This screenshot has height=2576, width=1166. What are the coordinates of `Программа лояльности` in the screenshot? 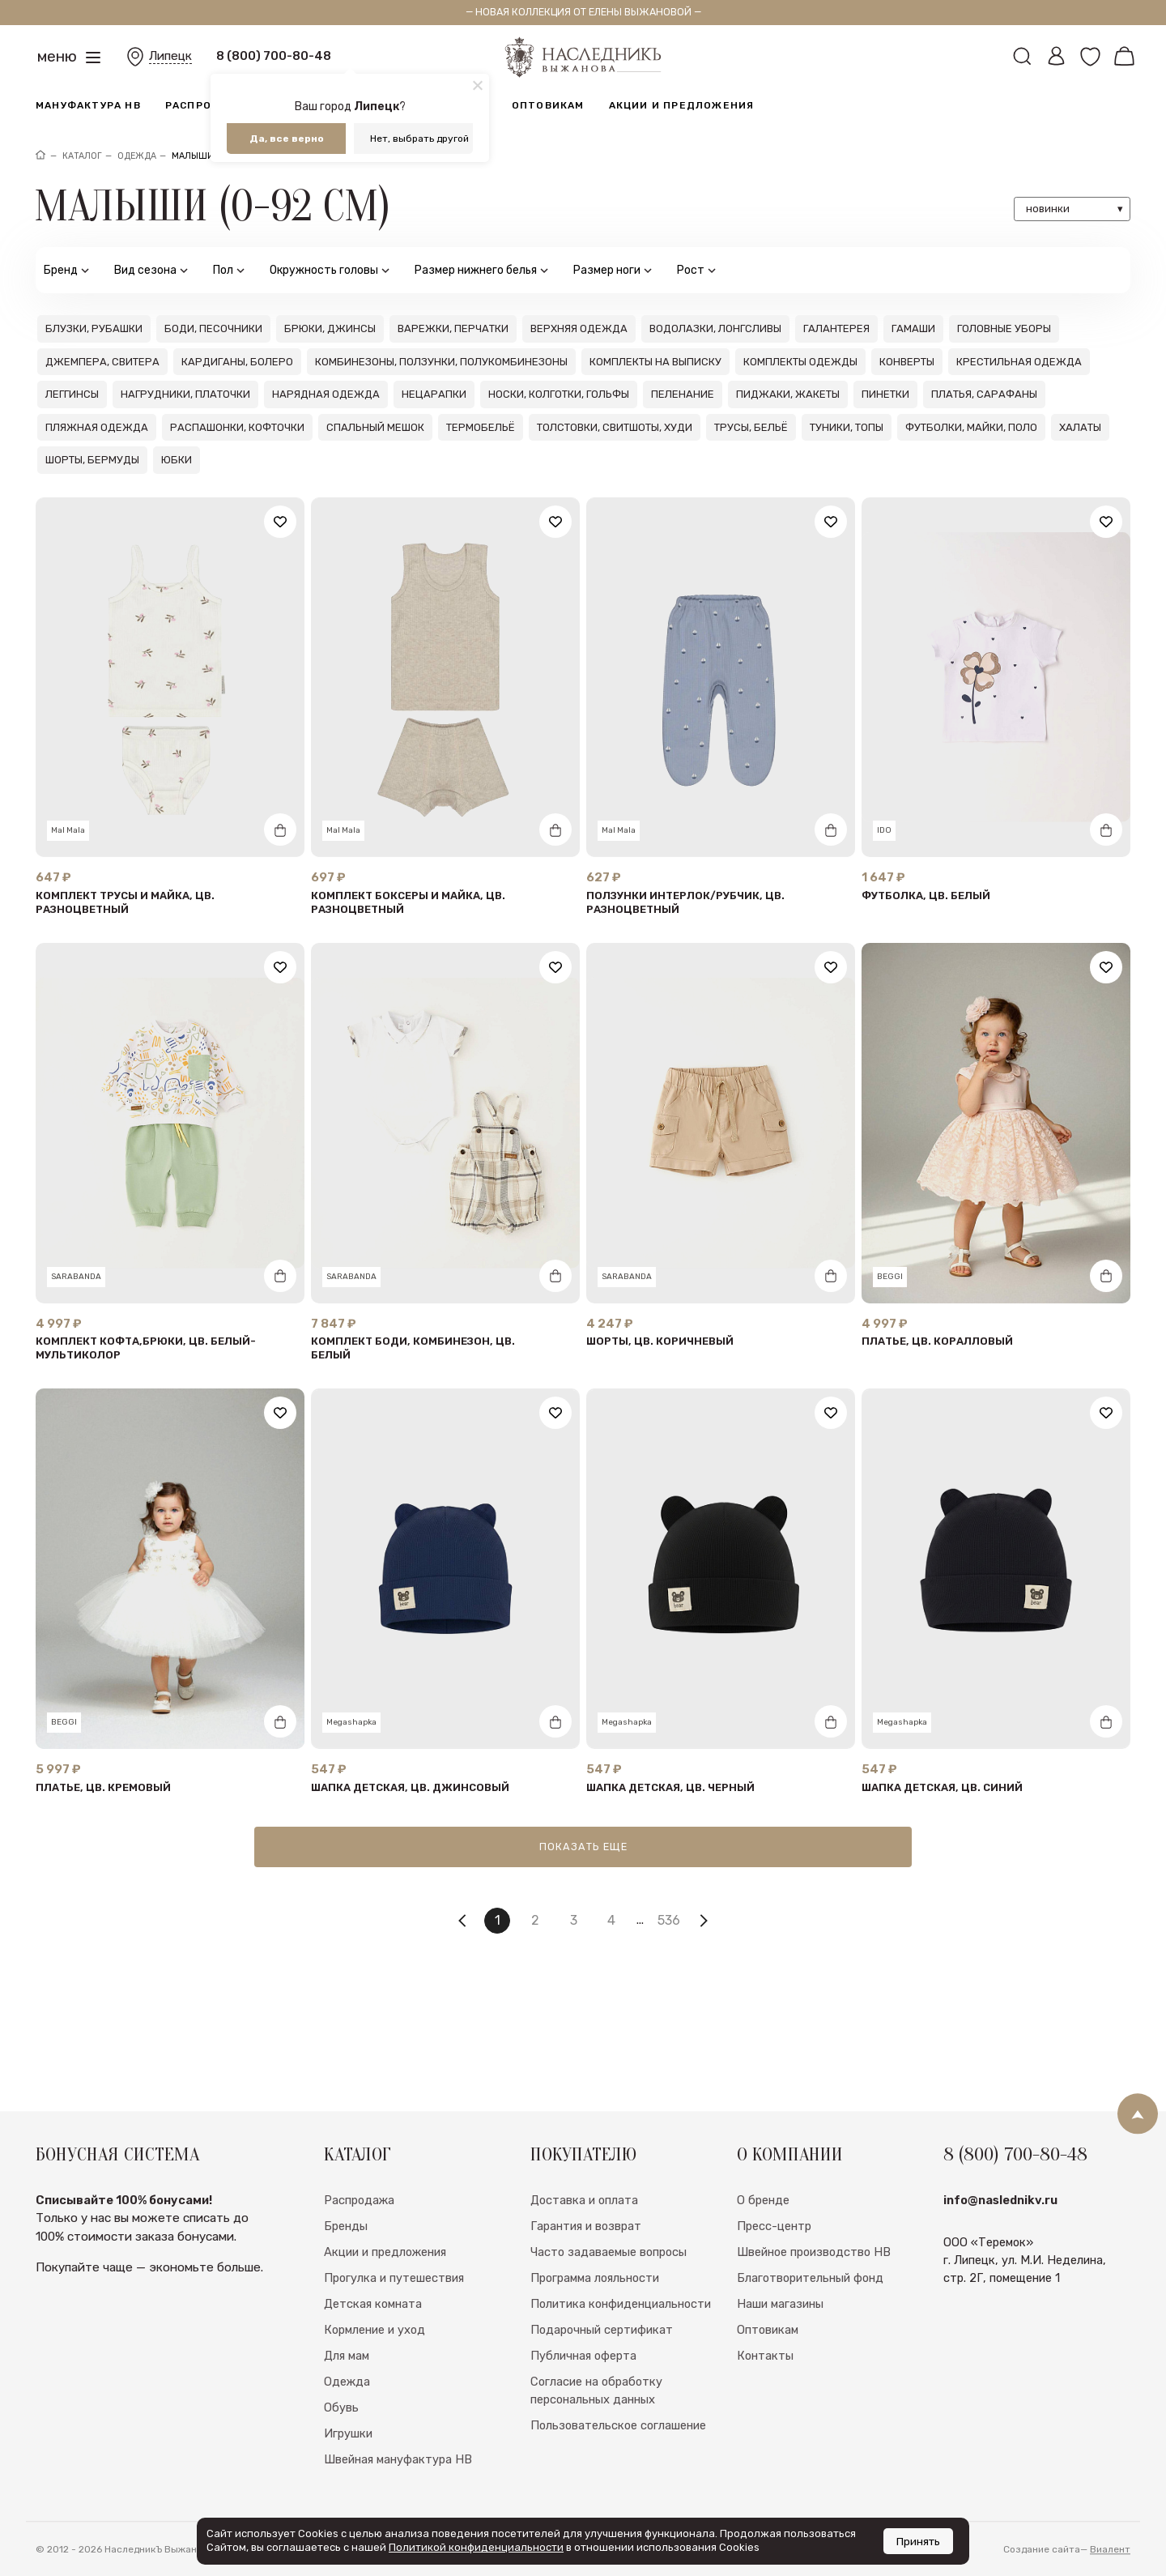 It's located at (594, 2321).